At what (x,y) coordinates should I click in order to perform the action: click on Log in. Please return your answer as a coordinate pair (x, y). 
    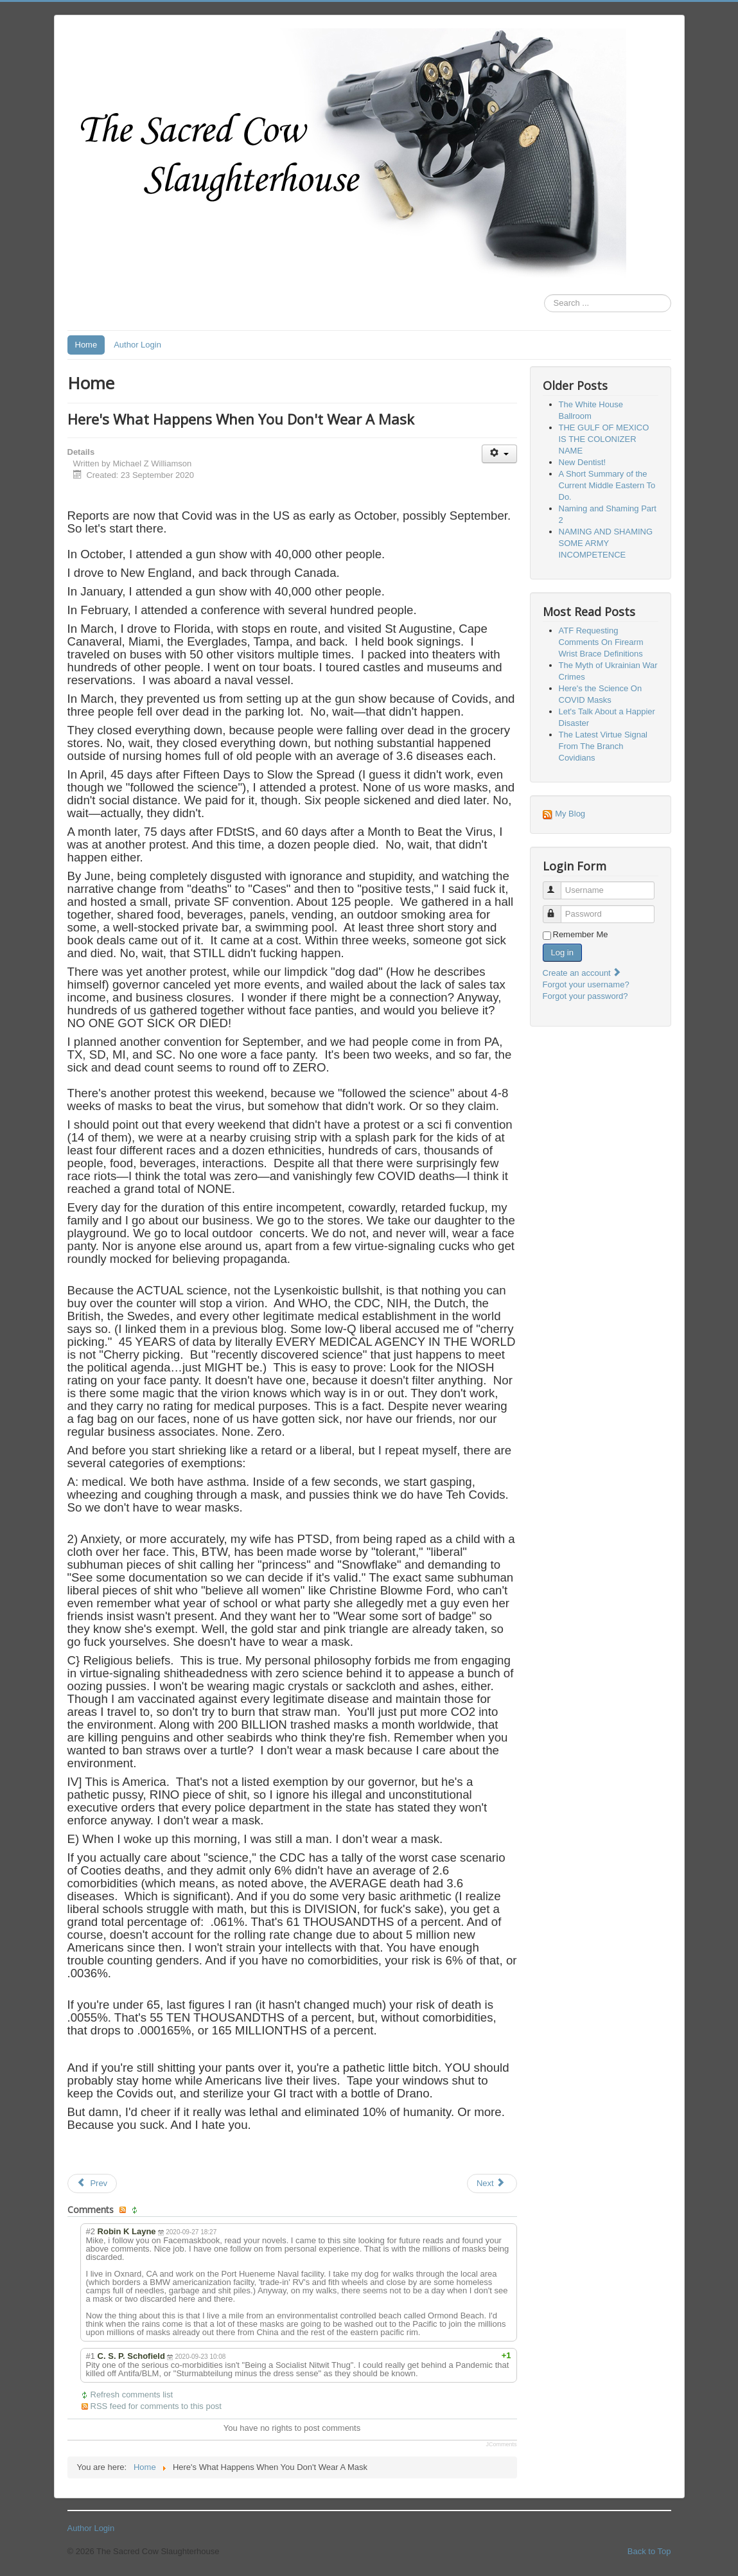
    Looking at the image, I should click on (562, 952).